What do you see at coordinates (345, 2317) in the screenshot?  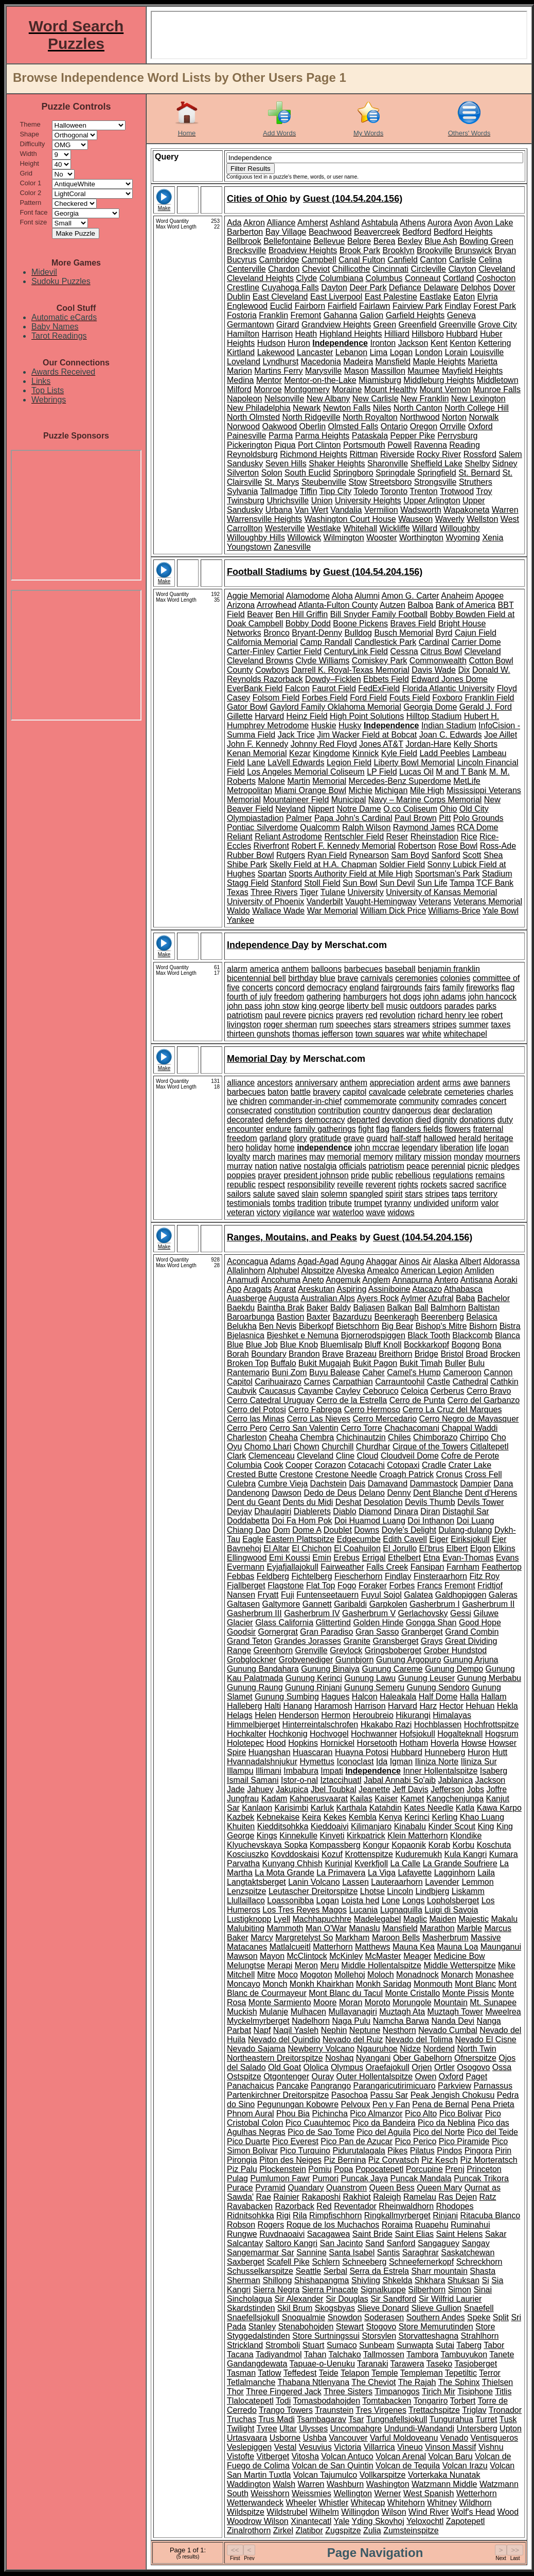 I see `Snowdon` at bounding box center [345, 2317].